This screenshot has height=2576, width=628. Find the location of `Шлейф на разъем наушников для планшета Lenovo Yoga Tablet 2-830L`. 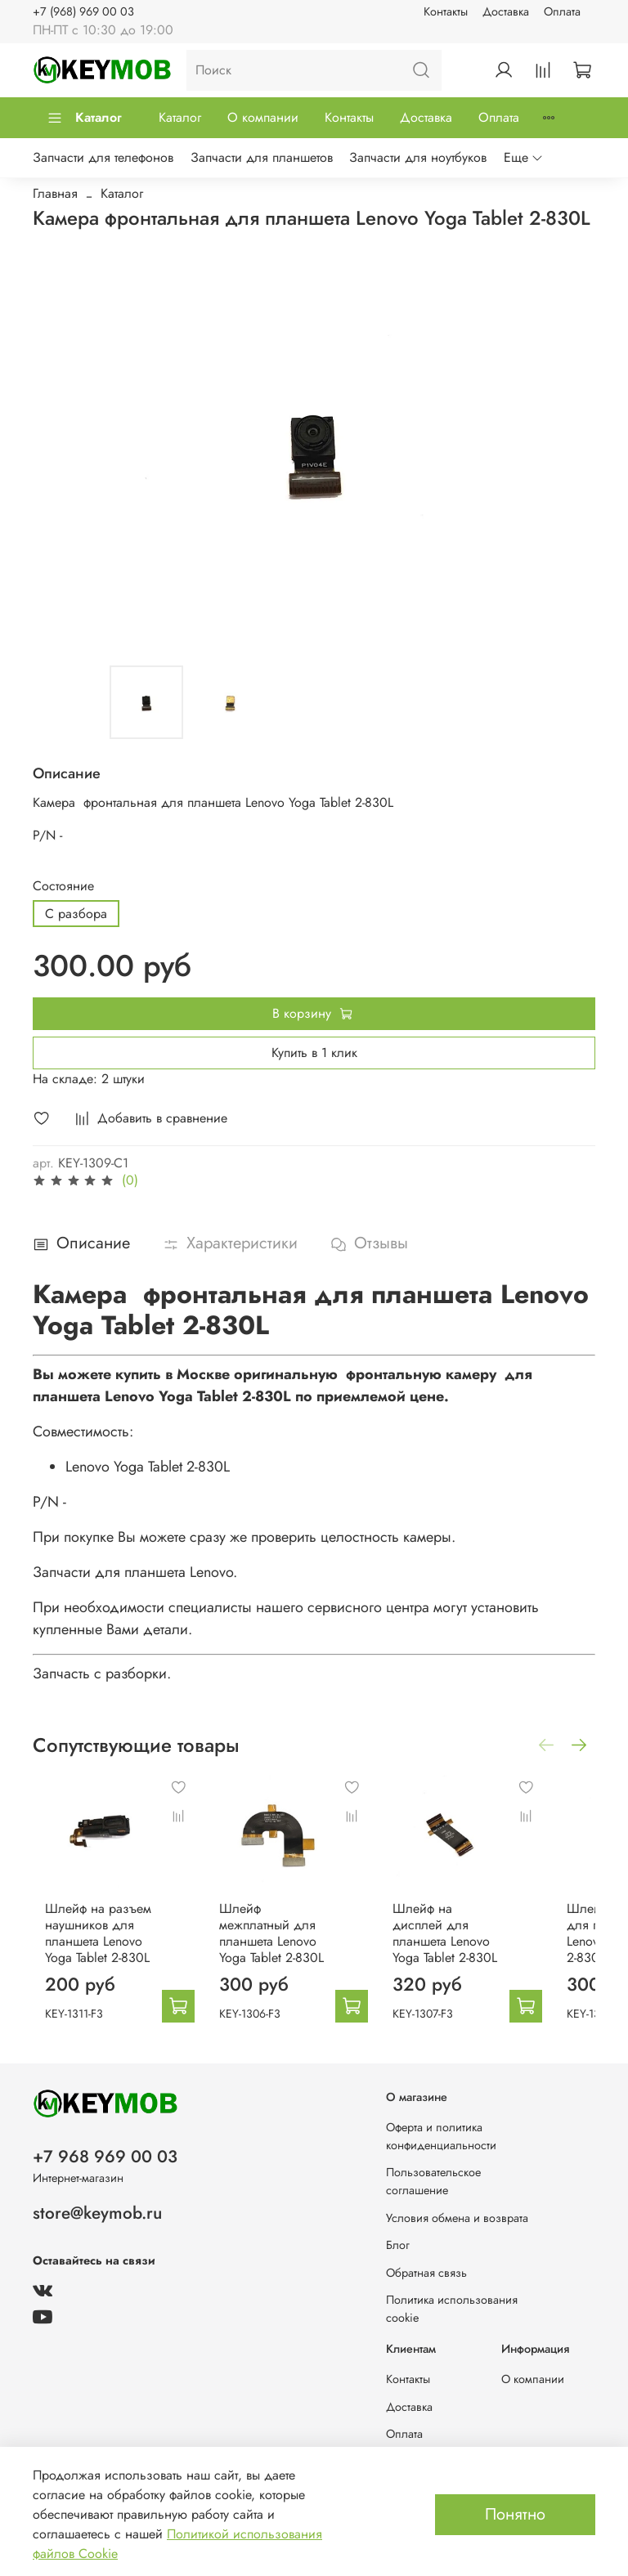

Шлейф на разъем наушников для планшета Lenovo Yoga Tablet 2-830L is located at coordinates (114, 1938).